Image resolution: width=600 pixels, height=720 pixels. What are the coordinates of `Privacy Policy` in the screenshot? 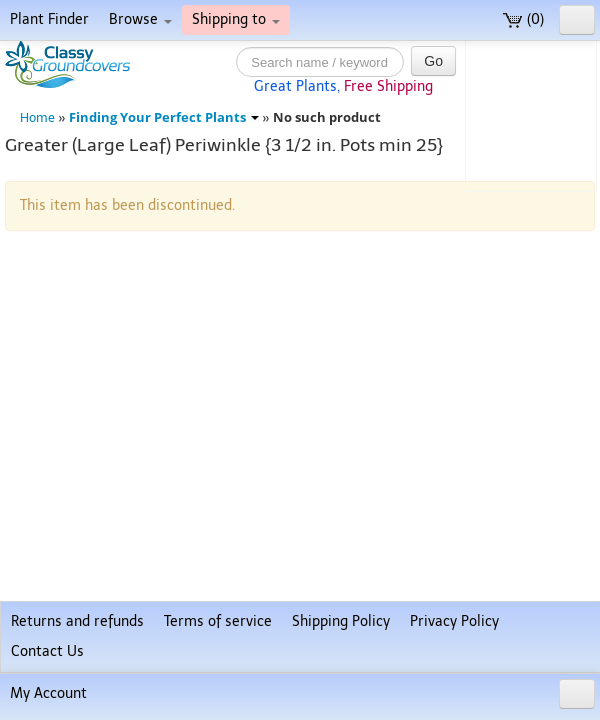 It's located at (454, 621).